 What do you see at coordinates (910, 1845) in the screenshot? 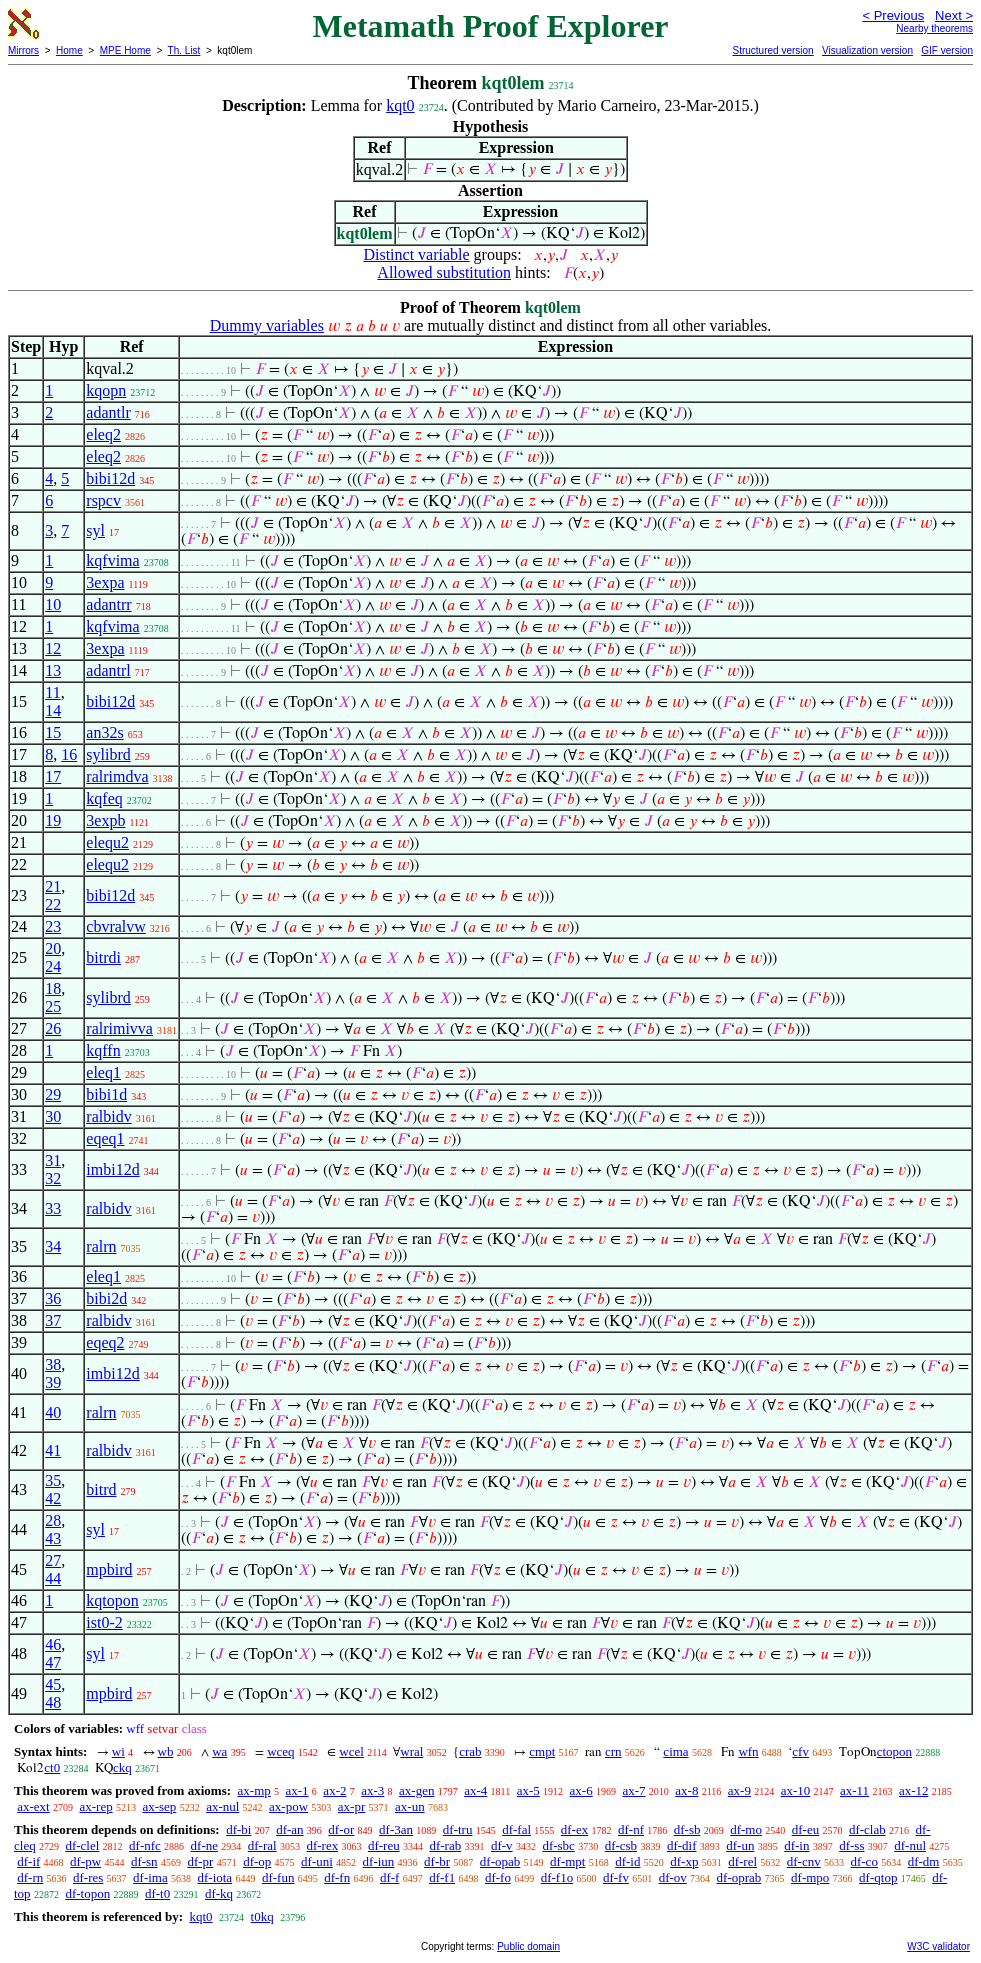
I see `df-nul` at bounding box center [910, 1845].